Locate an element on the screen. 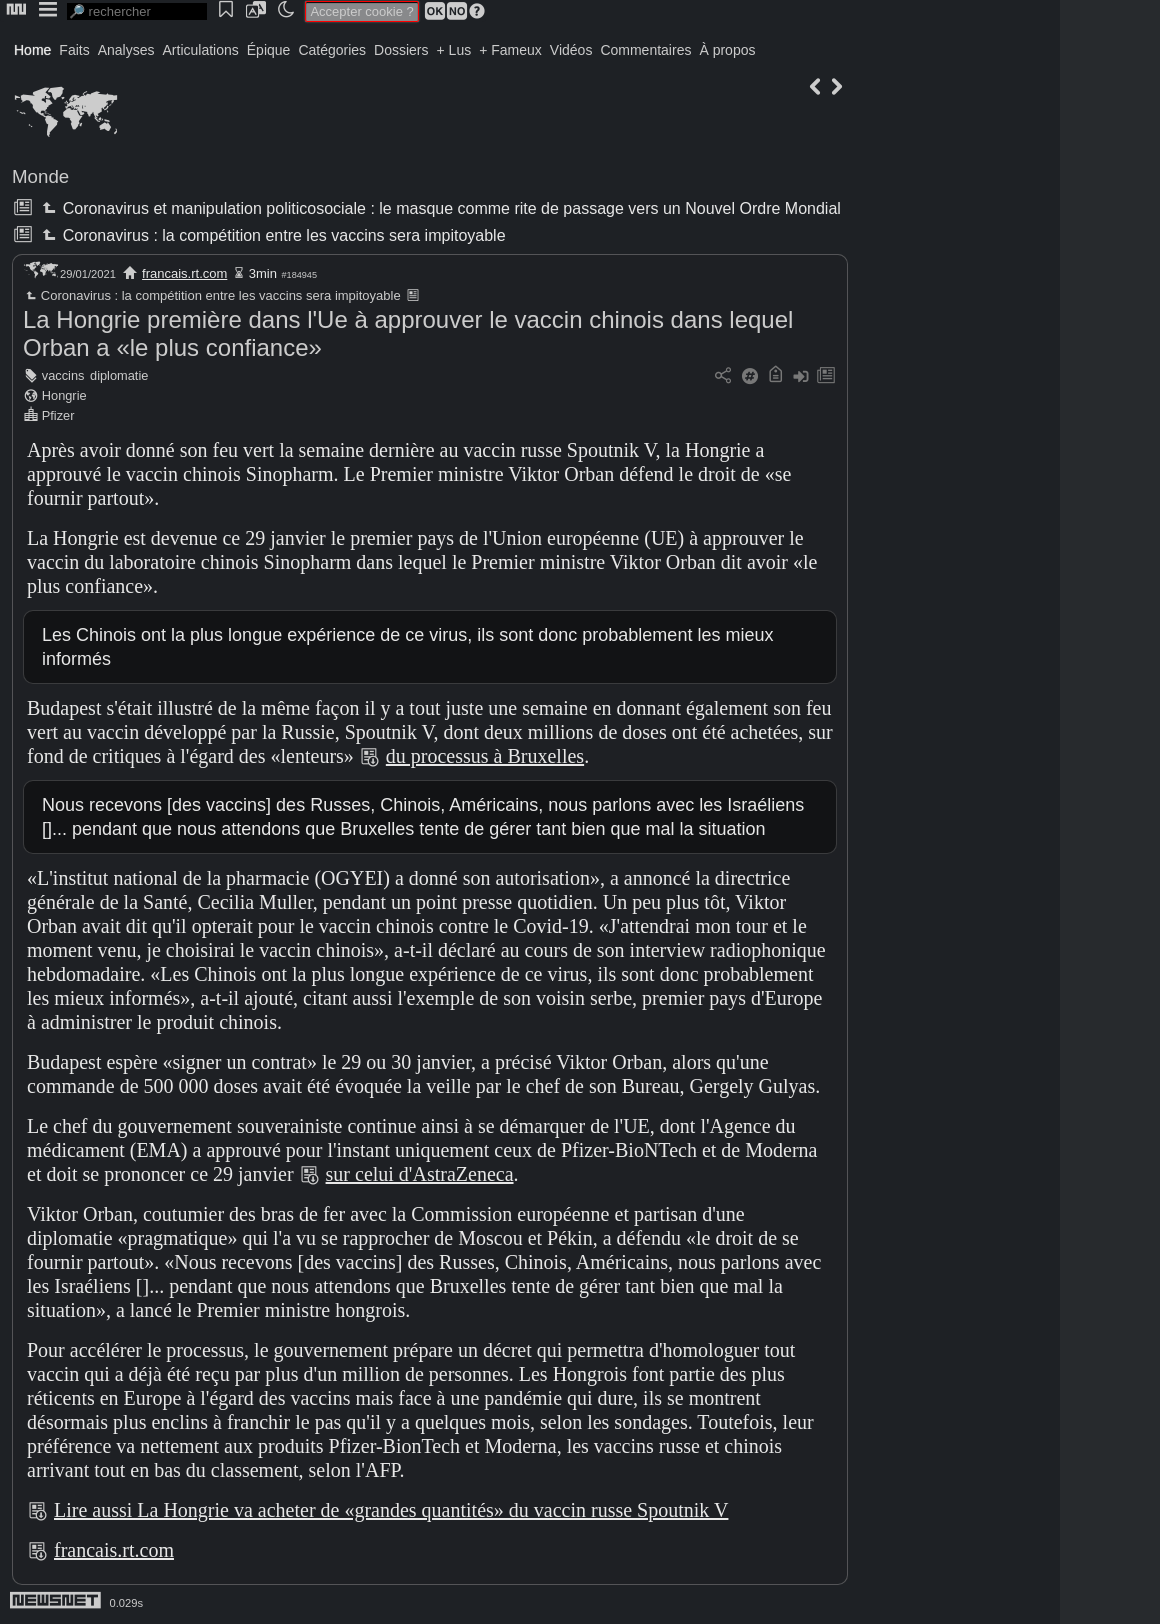  Lire aussi La Hongrie va acheter de «grandes quantités» du vaccin russe Spoutnik V is located at coordinates (391, 1510).